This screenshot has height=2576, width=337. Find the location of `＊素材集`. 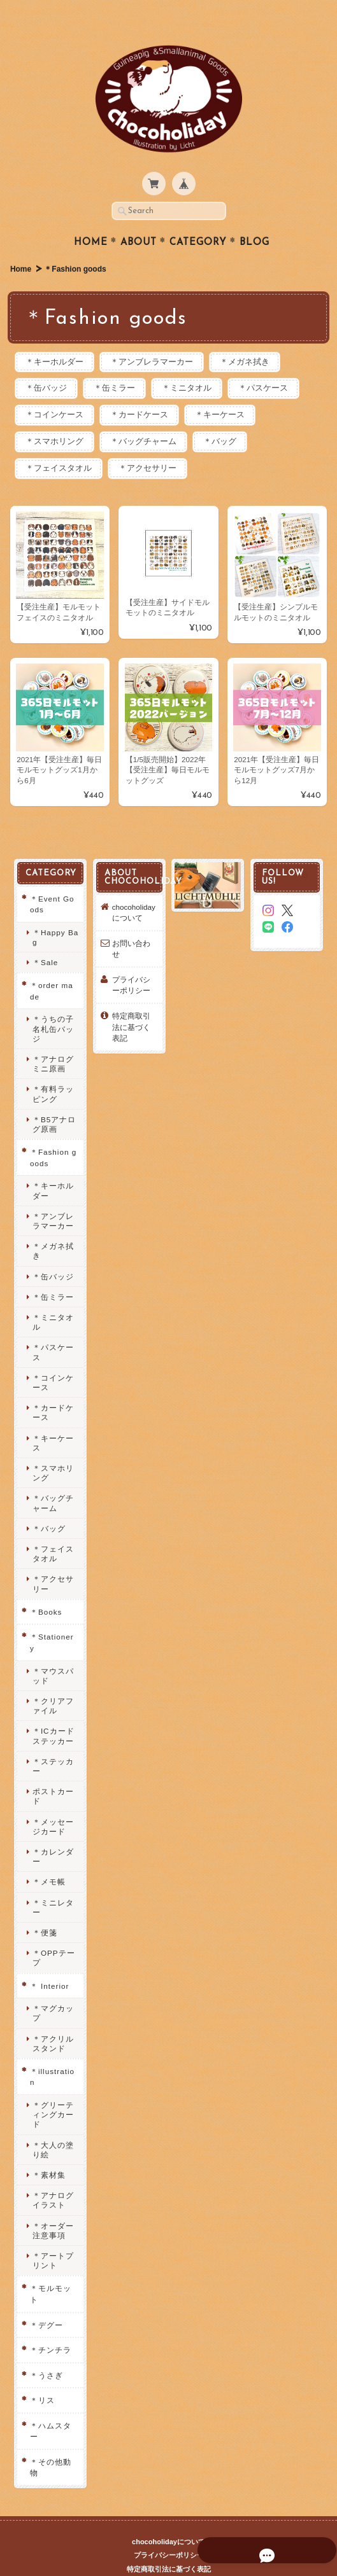

＊素材集 is located at coordinates (48, 2152).